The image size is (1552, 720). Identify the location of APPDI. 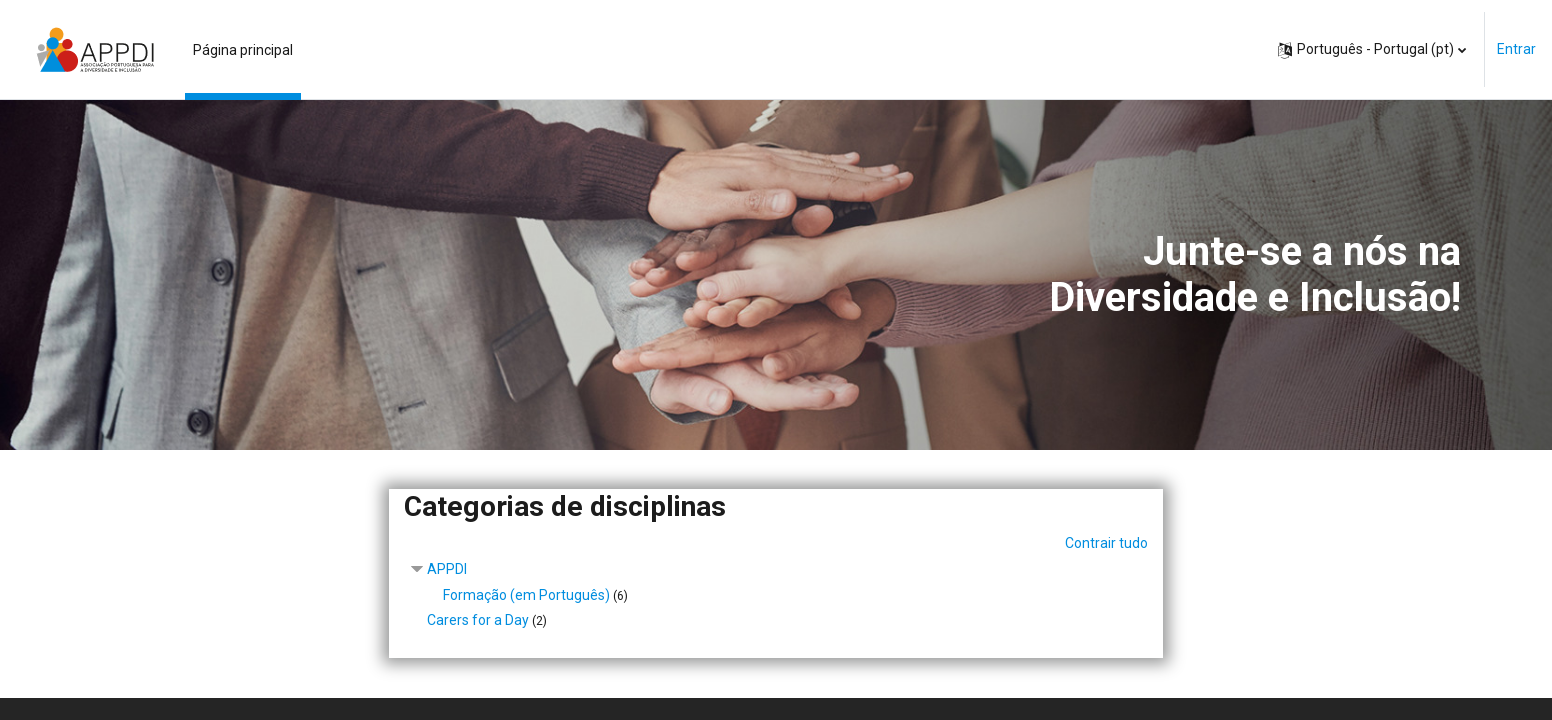
(447, 569).